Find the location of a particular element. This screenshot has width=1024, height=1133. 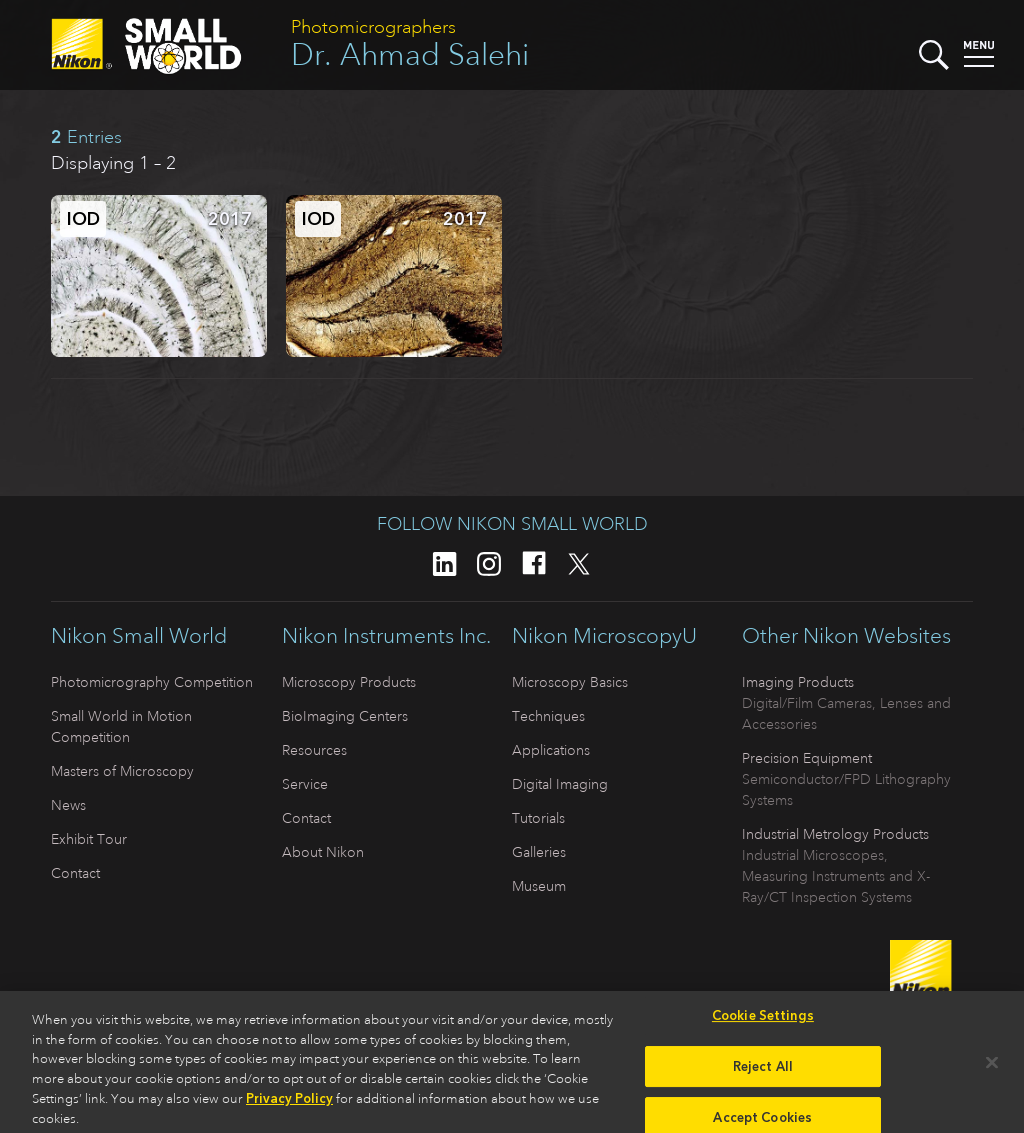

Microscopy Basics is located at coordinates (570, 682).